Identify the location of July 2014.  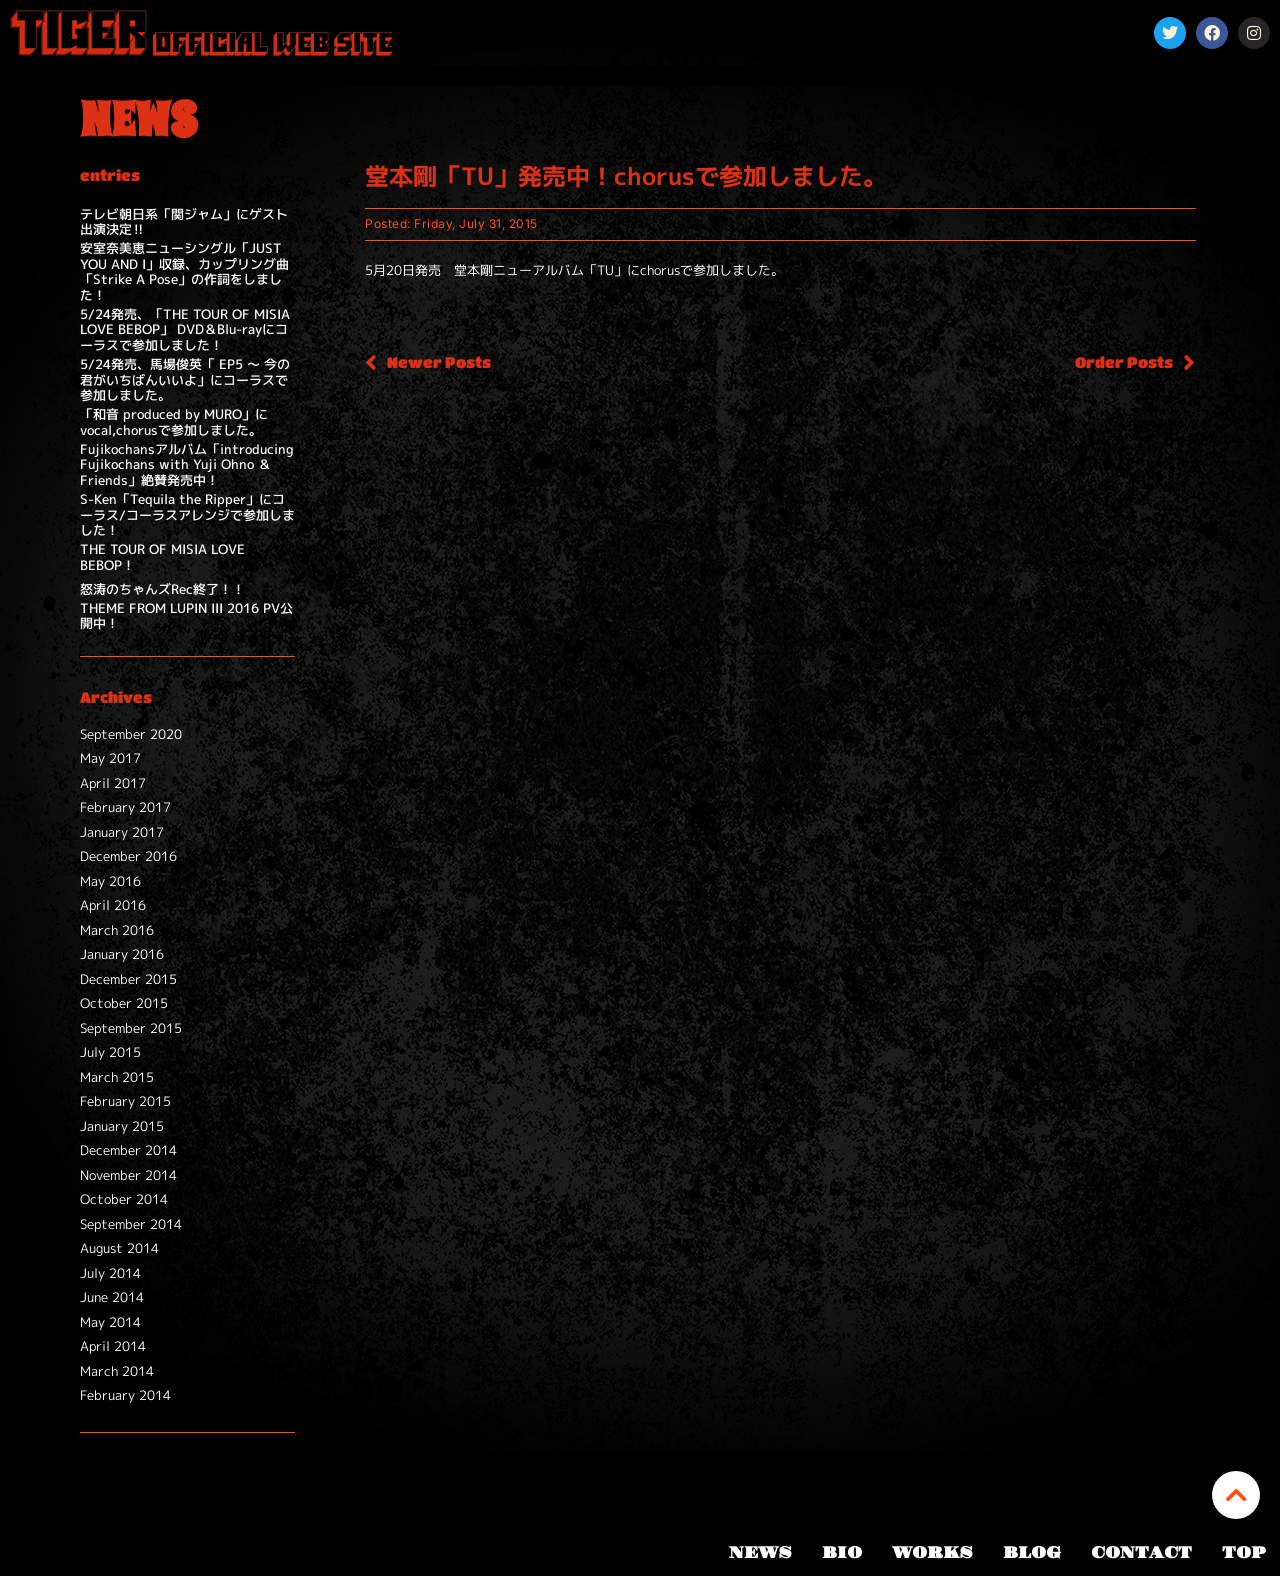
(110, 1273).